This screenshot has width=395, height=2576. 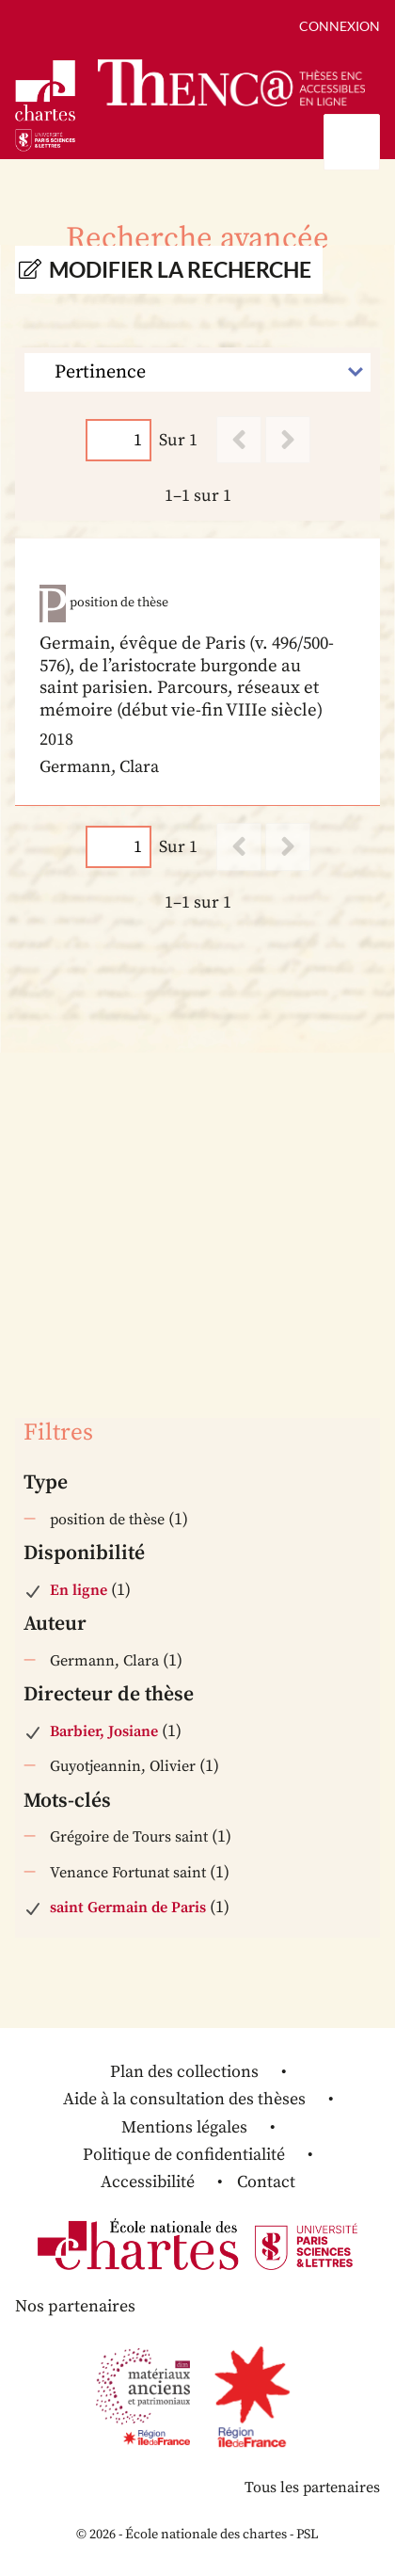 I want to click on Connexion, so click(x=339, y=26).